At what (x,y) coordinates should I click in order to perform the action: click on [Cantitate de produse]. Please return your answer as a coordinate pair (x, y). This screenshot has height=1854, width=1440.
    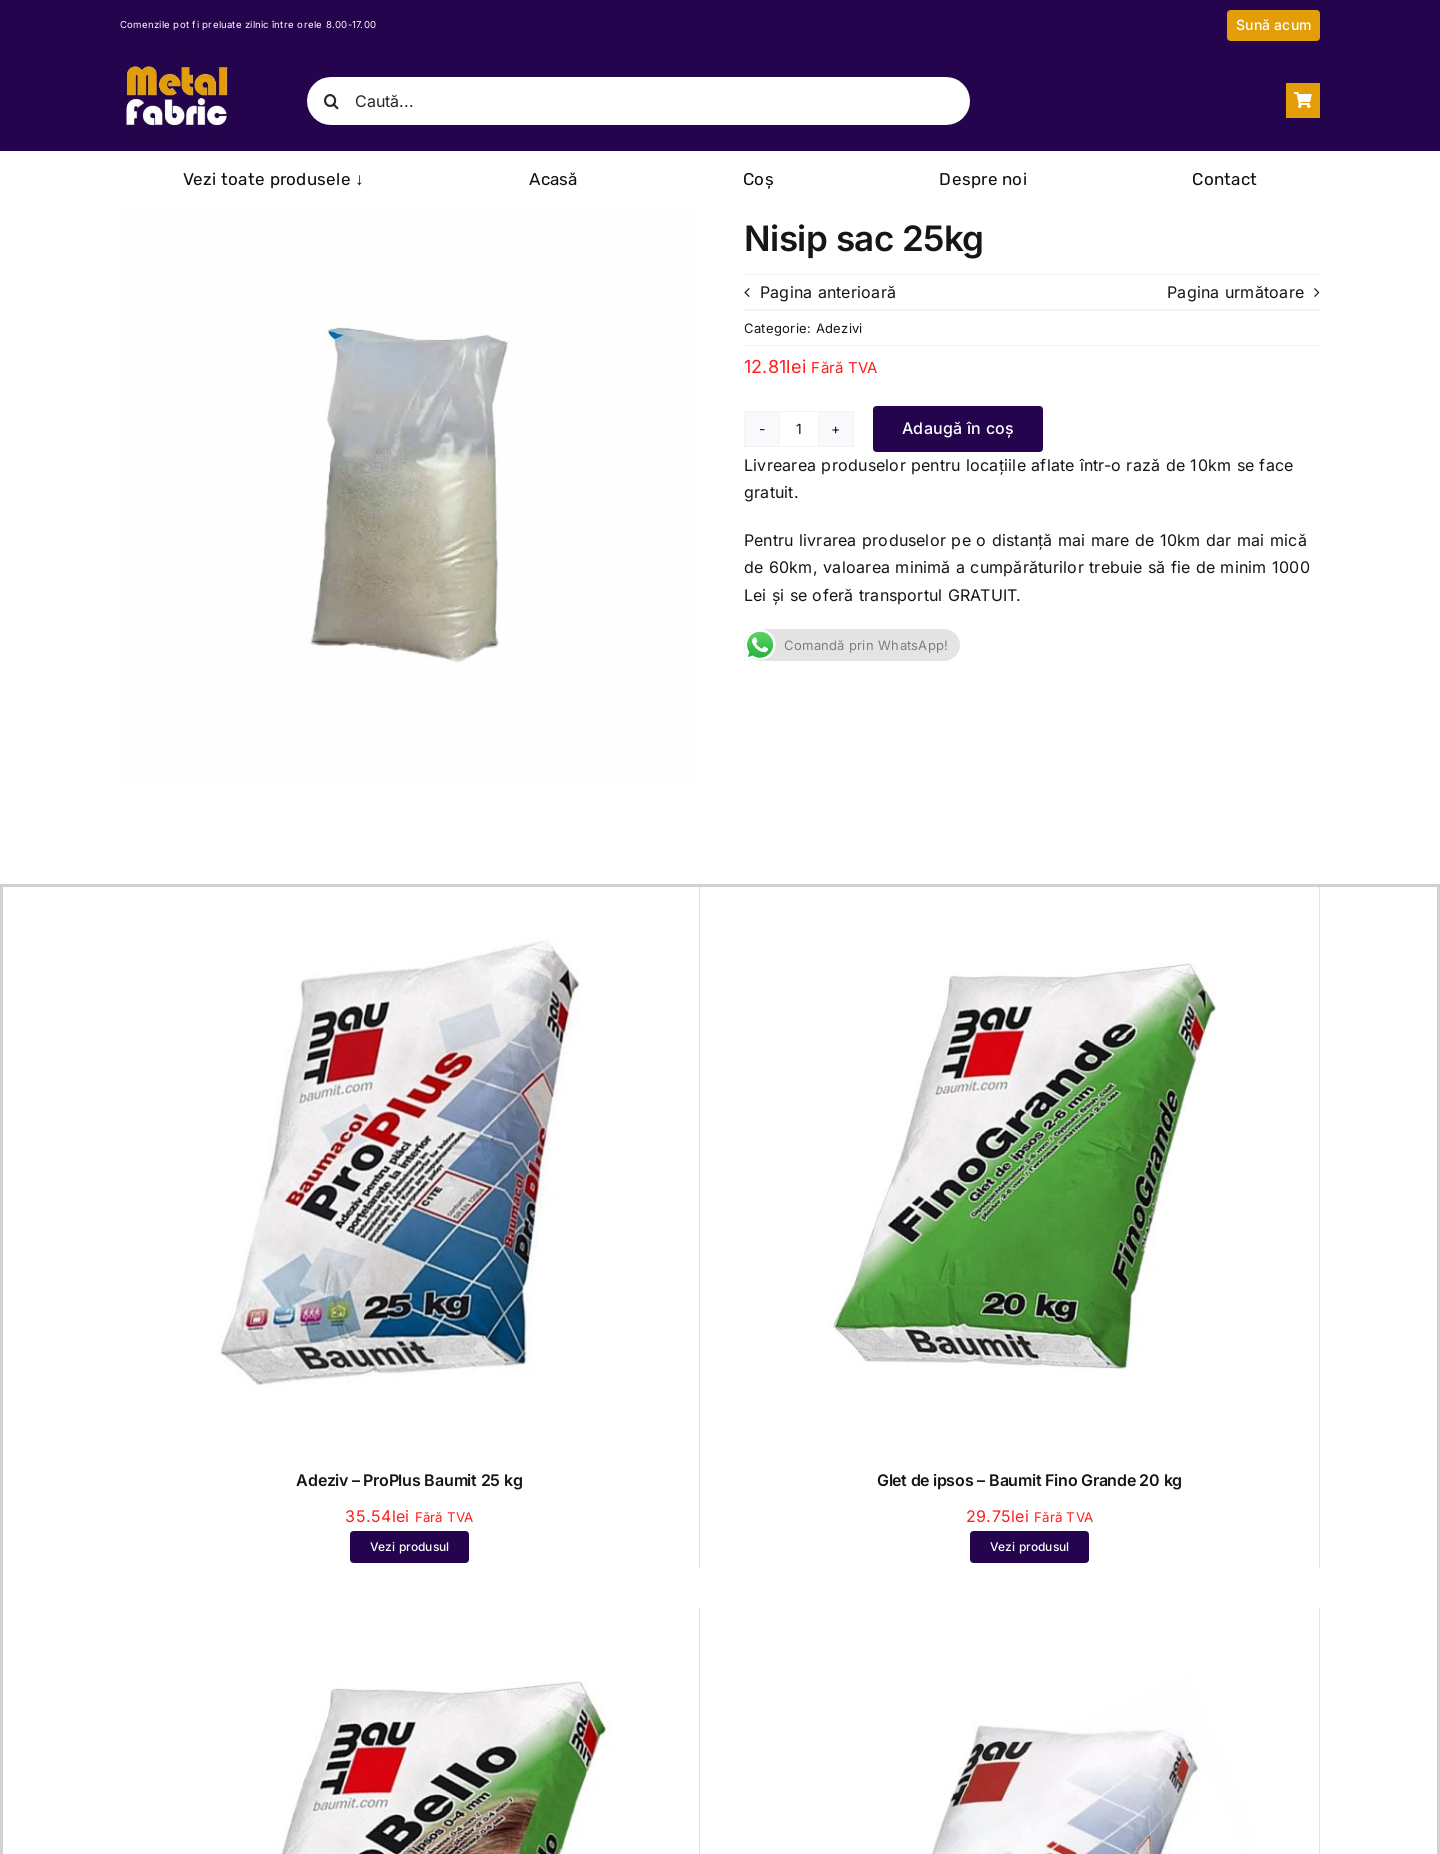
    Looking at the image, I should click on (799, 429).